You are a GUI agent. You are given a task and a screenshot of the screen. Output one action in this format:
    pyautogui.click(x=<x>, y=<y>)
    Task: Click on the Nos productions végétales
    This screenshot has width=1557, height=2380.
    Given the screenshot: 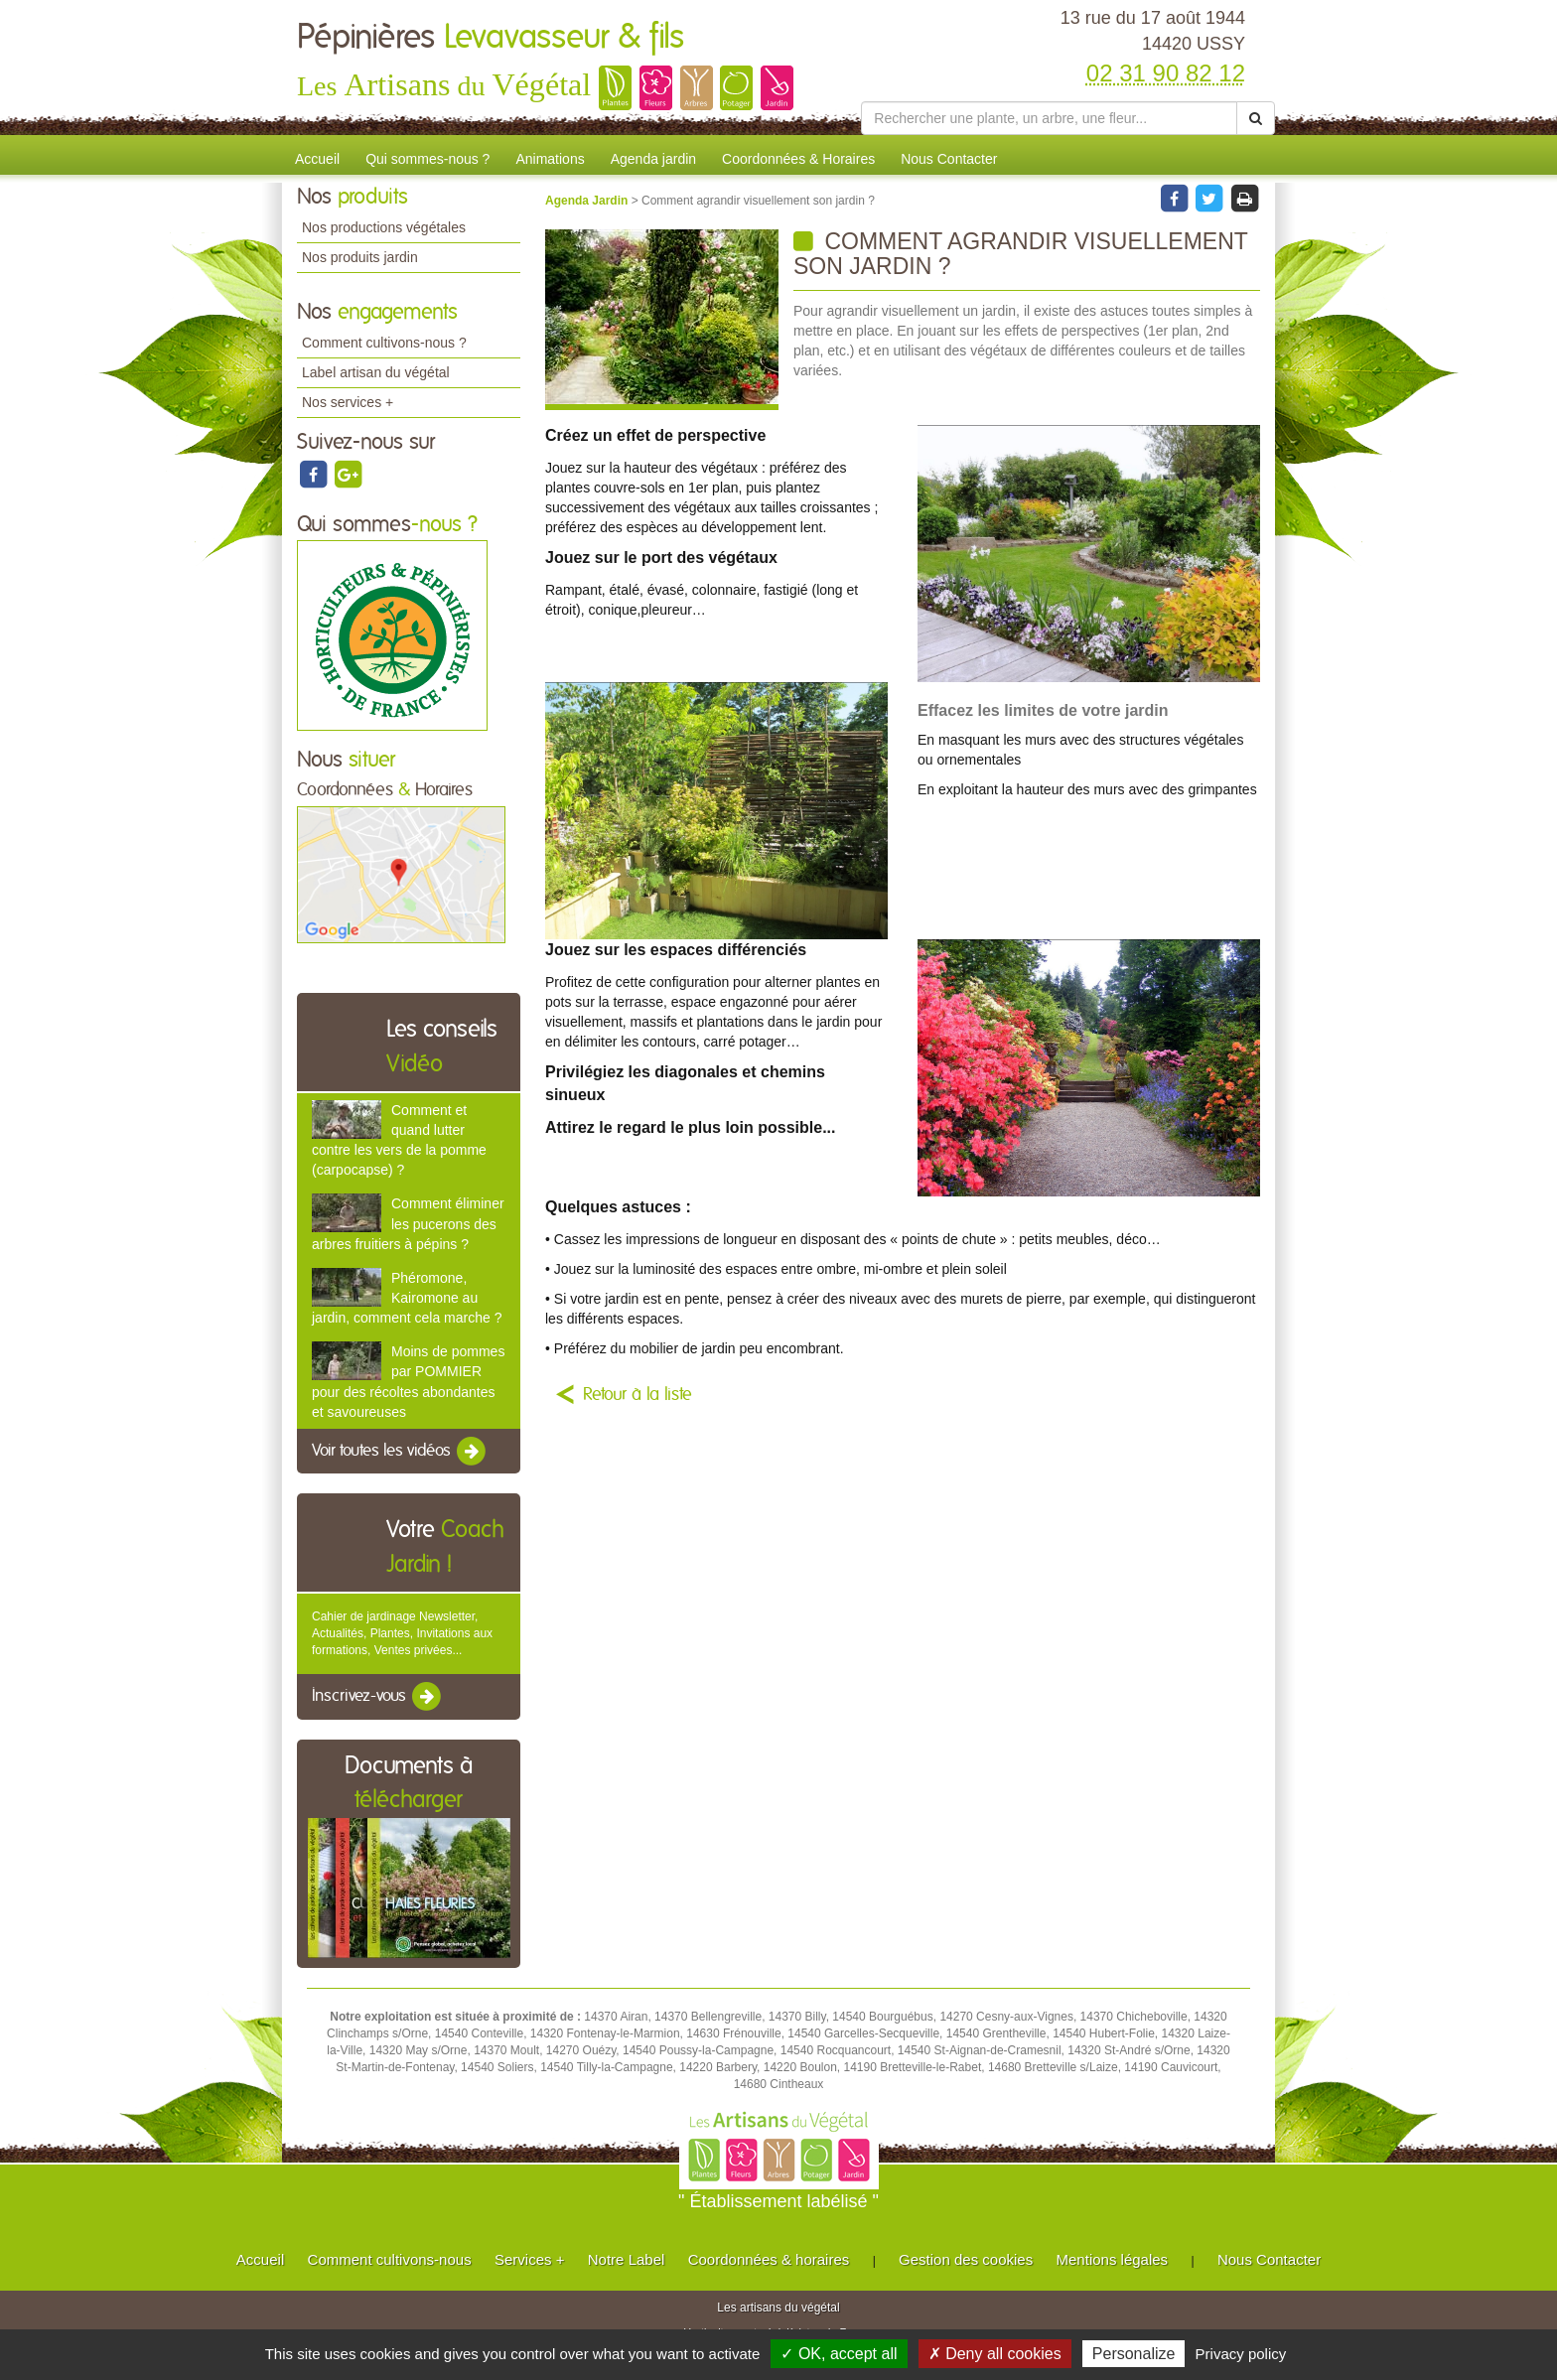 What is the action you would take?
    pyautogui.click(x=384, y=227)
    